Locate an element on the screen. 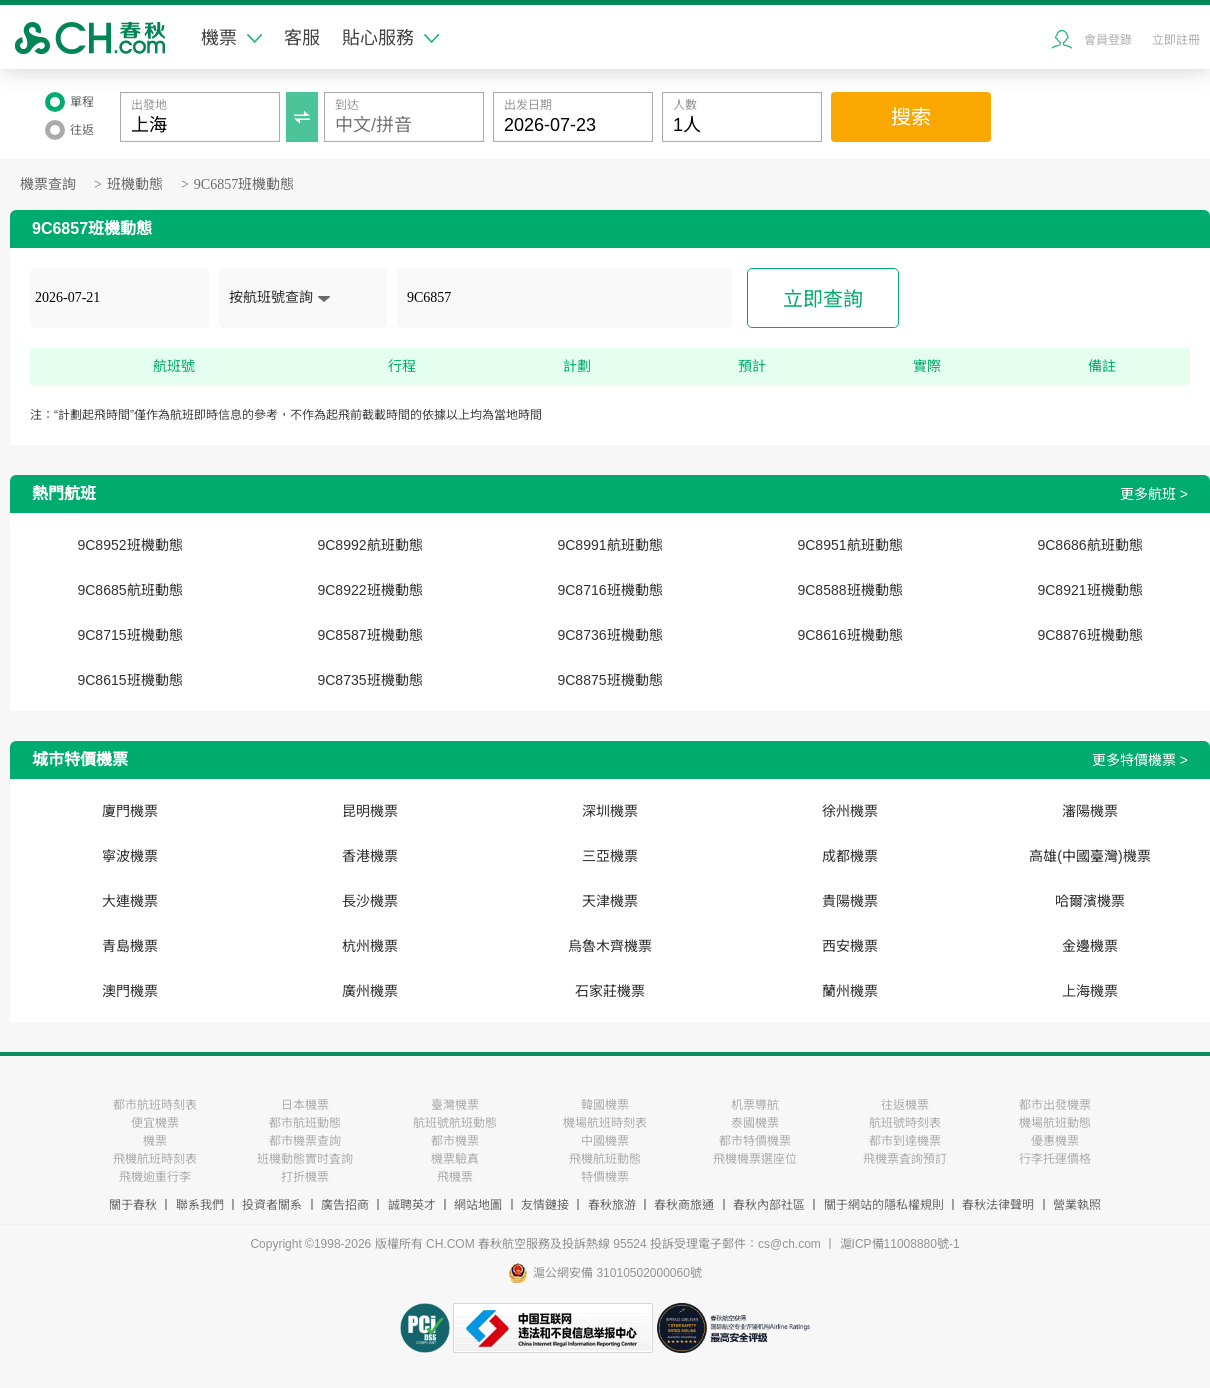 The image size is (1210, 1388). 臺灣機票 is located at coordinates (455, 1105).